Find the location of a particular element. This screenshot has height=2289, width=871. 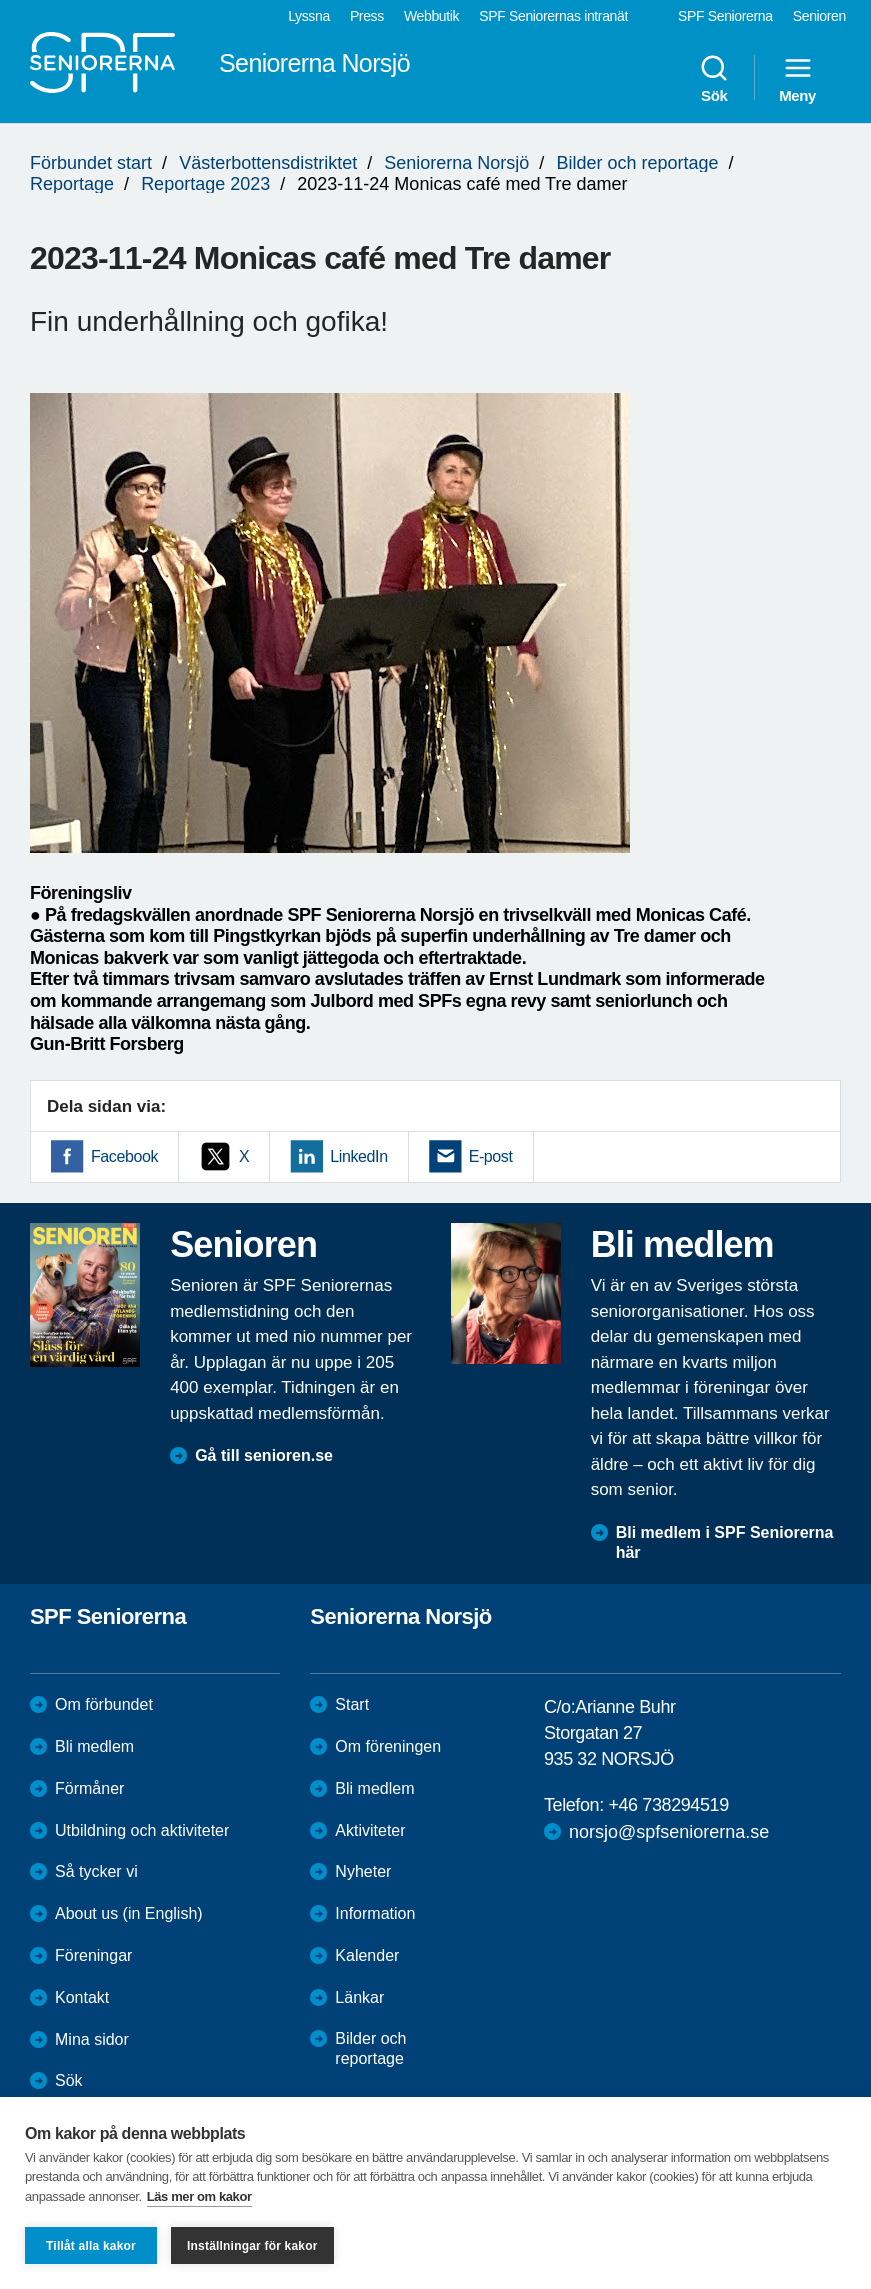

About us (in English) is located at coordinates (129, 1913).